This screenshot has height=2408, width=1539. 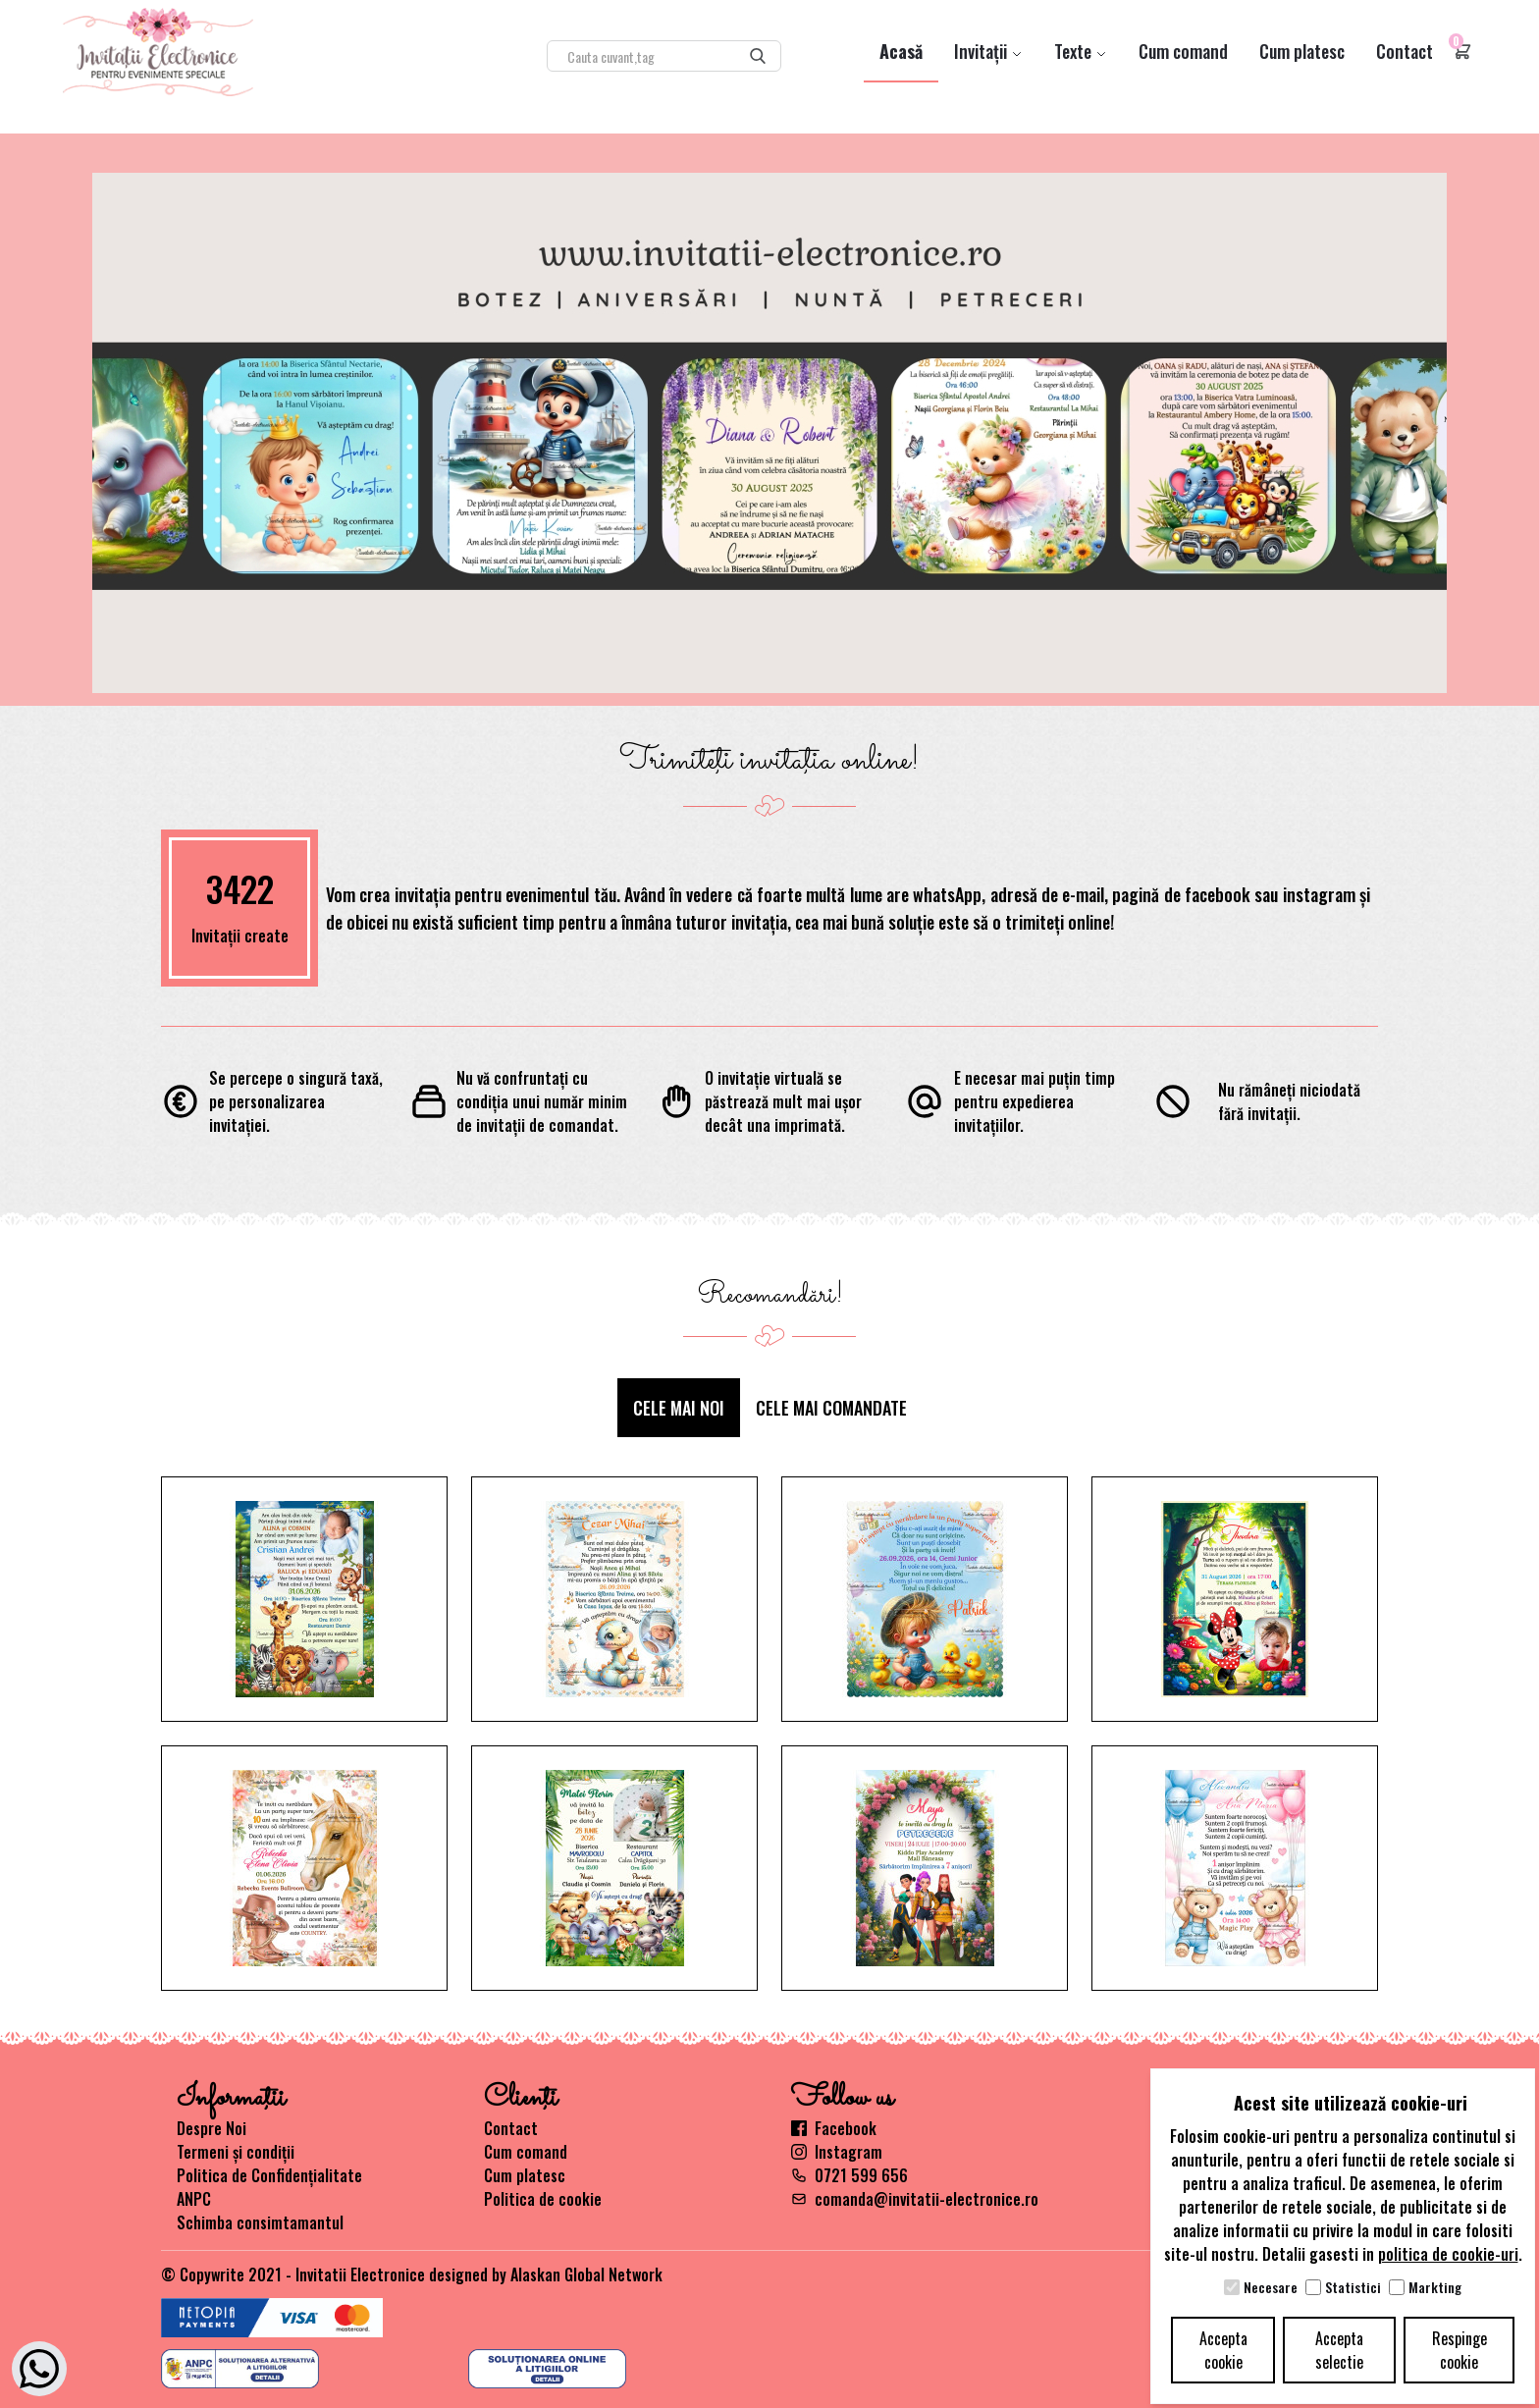 What do you see at coordinates (1404, 51) in the screenshot?
I see `Contact` at bounding box center [1404, 51].